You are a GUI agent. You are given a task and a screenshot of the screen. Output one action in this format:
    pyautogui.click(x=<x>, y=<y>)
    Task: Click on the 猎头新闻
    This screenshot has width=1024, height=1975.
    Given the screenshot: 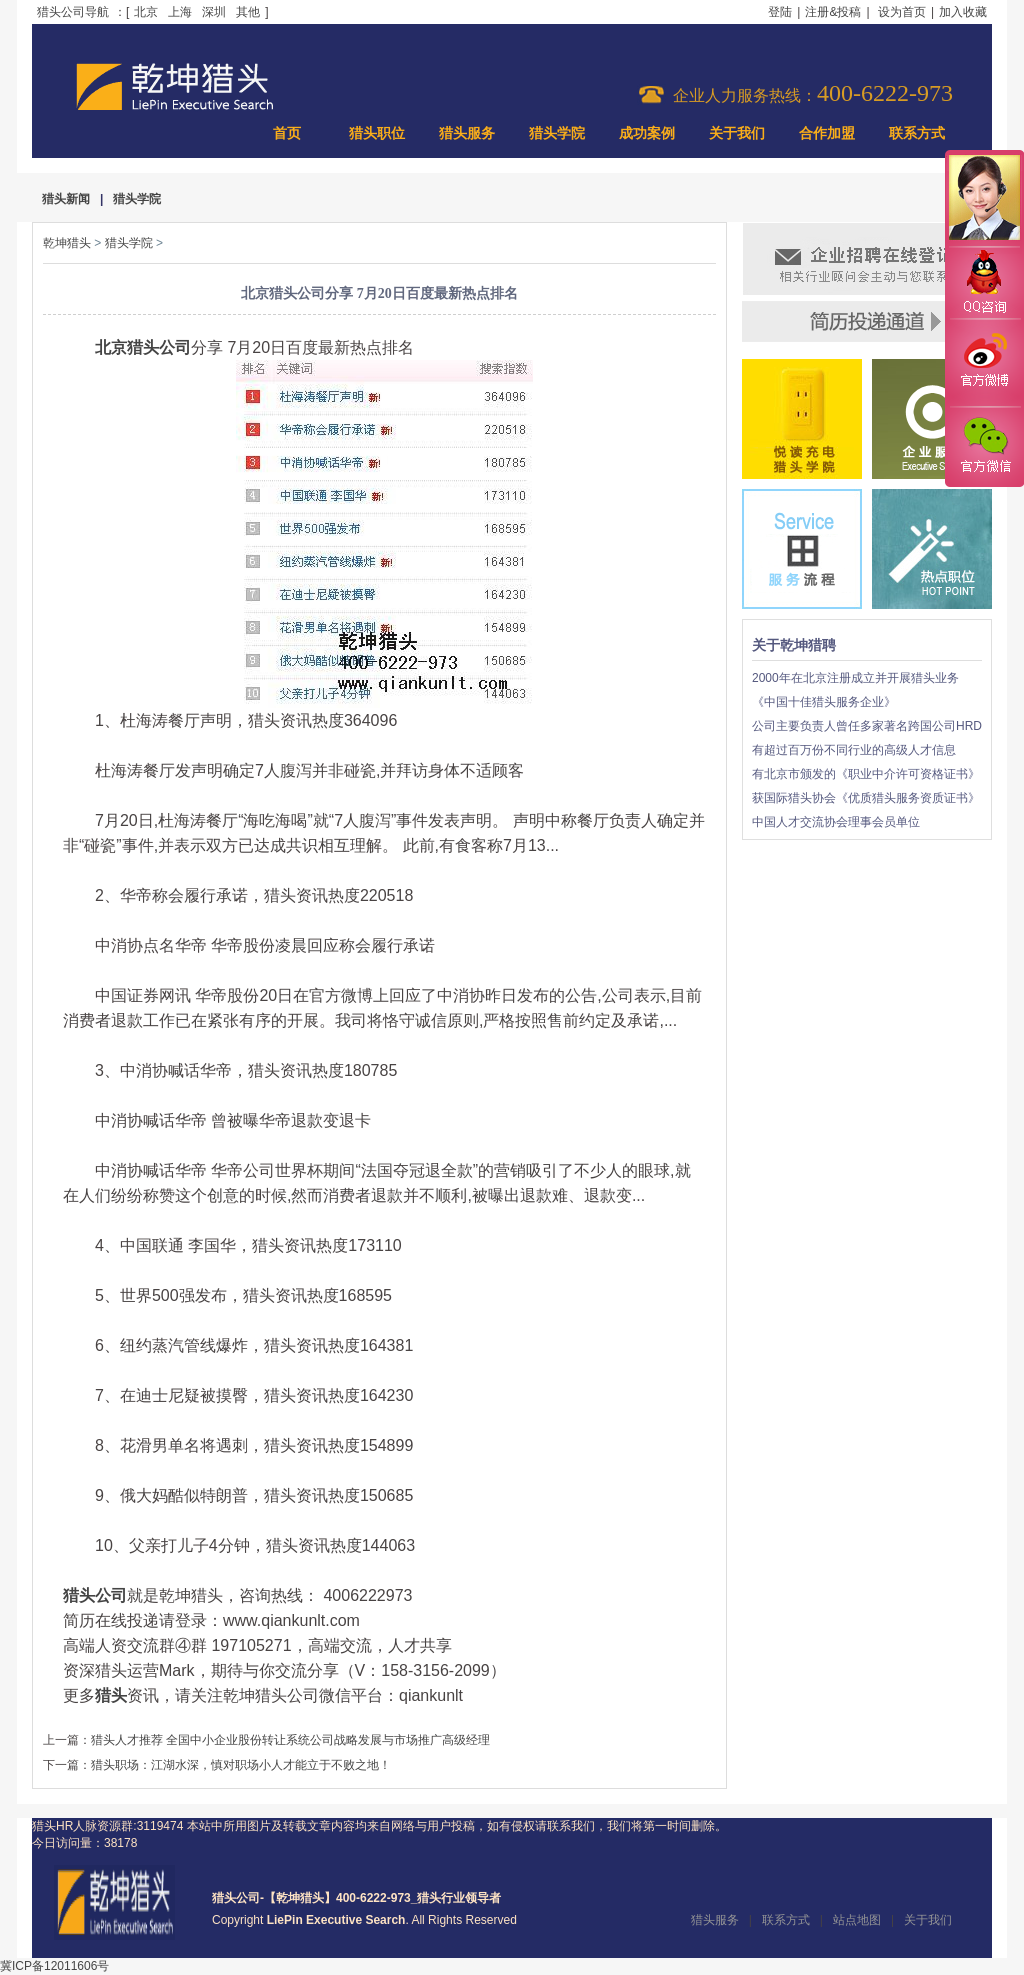 What is the action you would take?
    pyautogui.click(x=66, y=199)
    